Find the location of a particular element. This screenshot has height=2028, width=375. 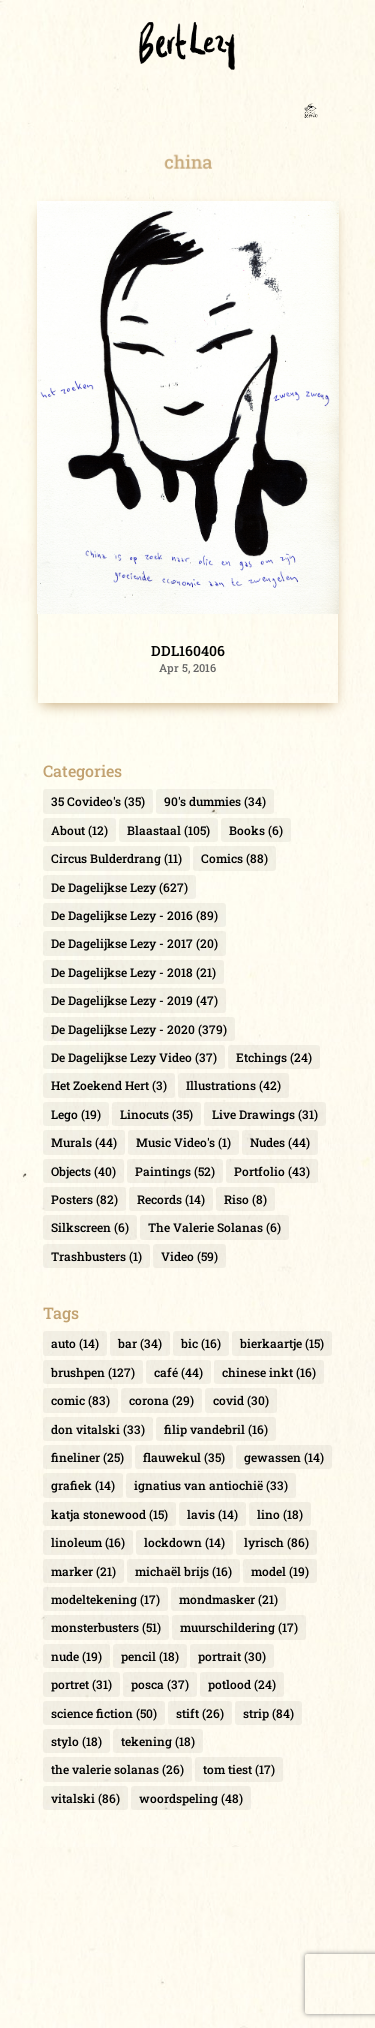

Records [Records (14 items)] is located at coordinates (171, 1199).